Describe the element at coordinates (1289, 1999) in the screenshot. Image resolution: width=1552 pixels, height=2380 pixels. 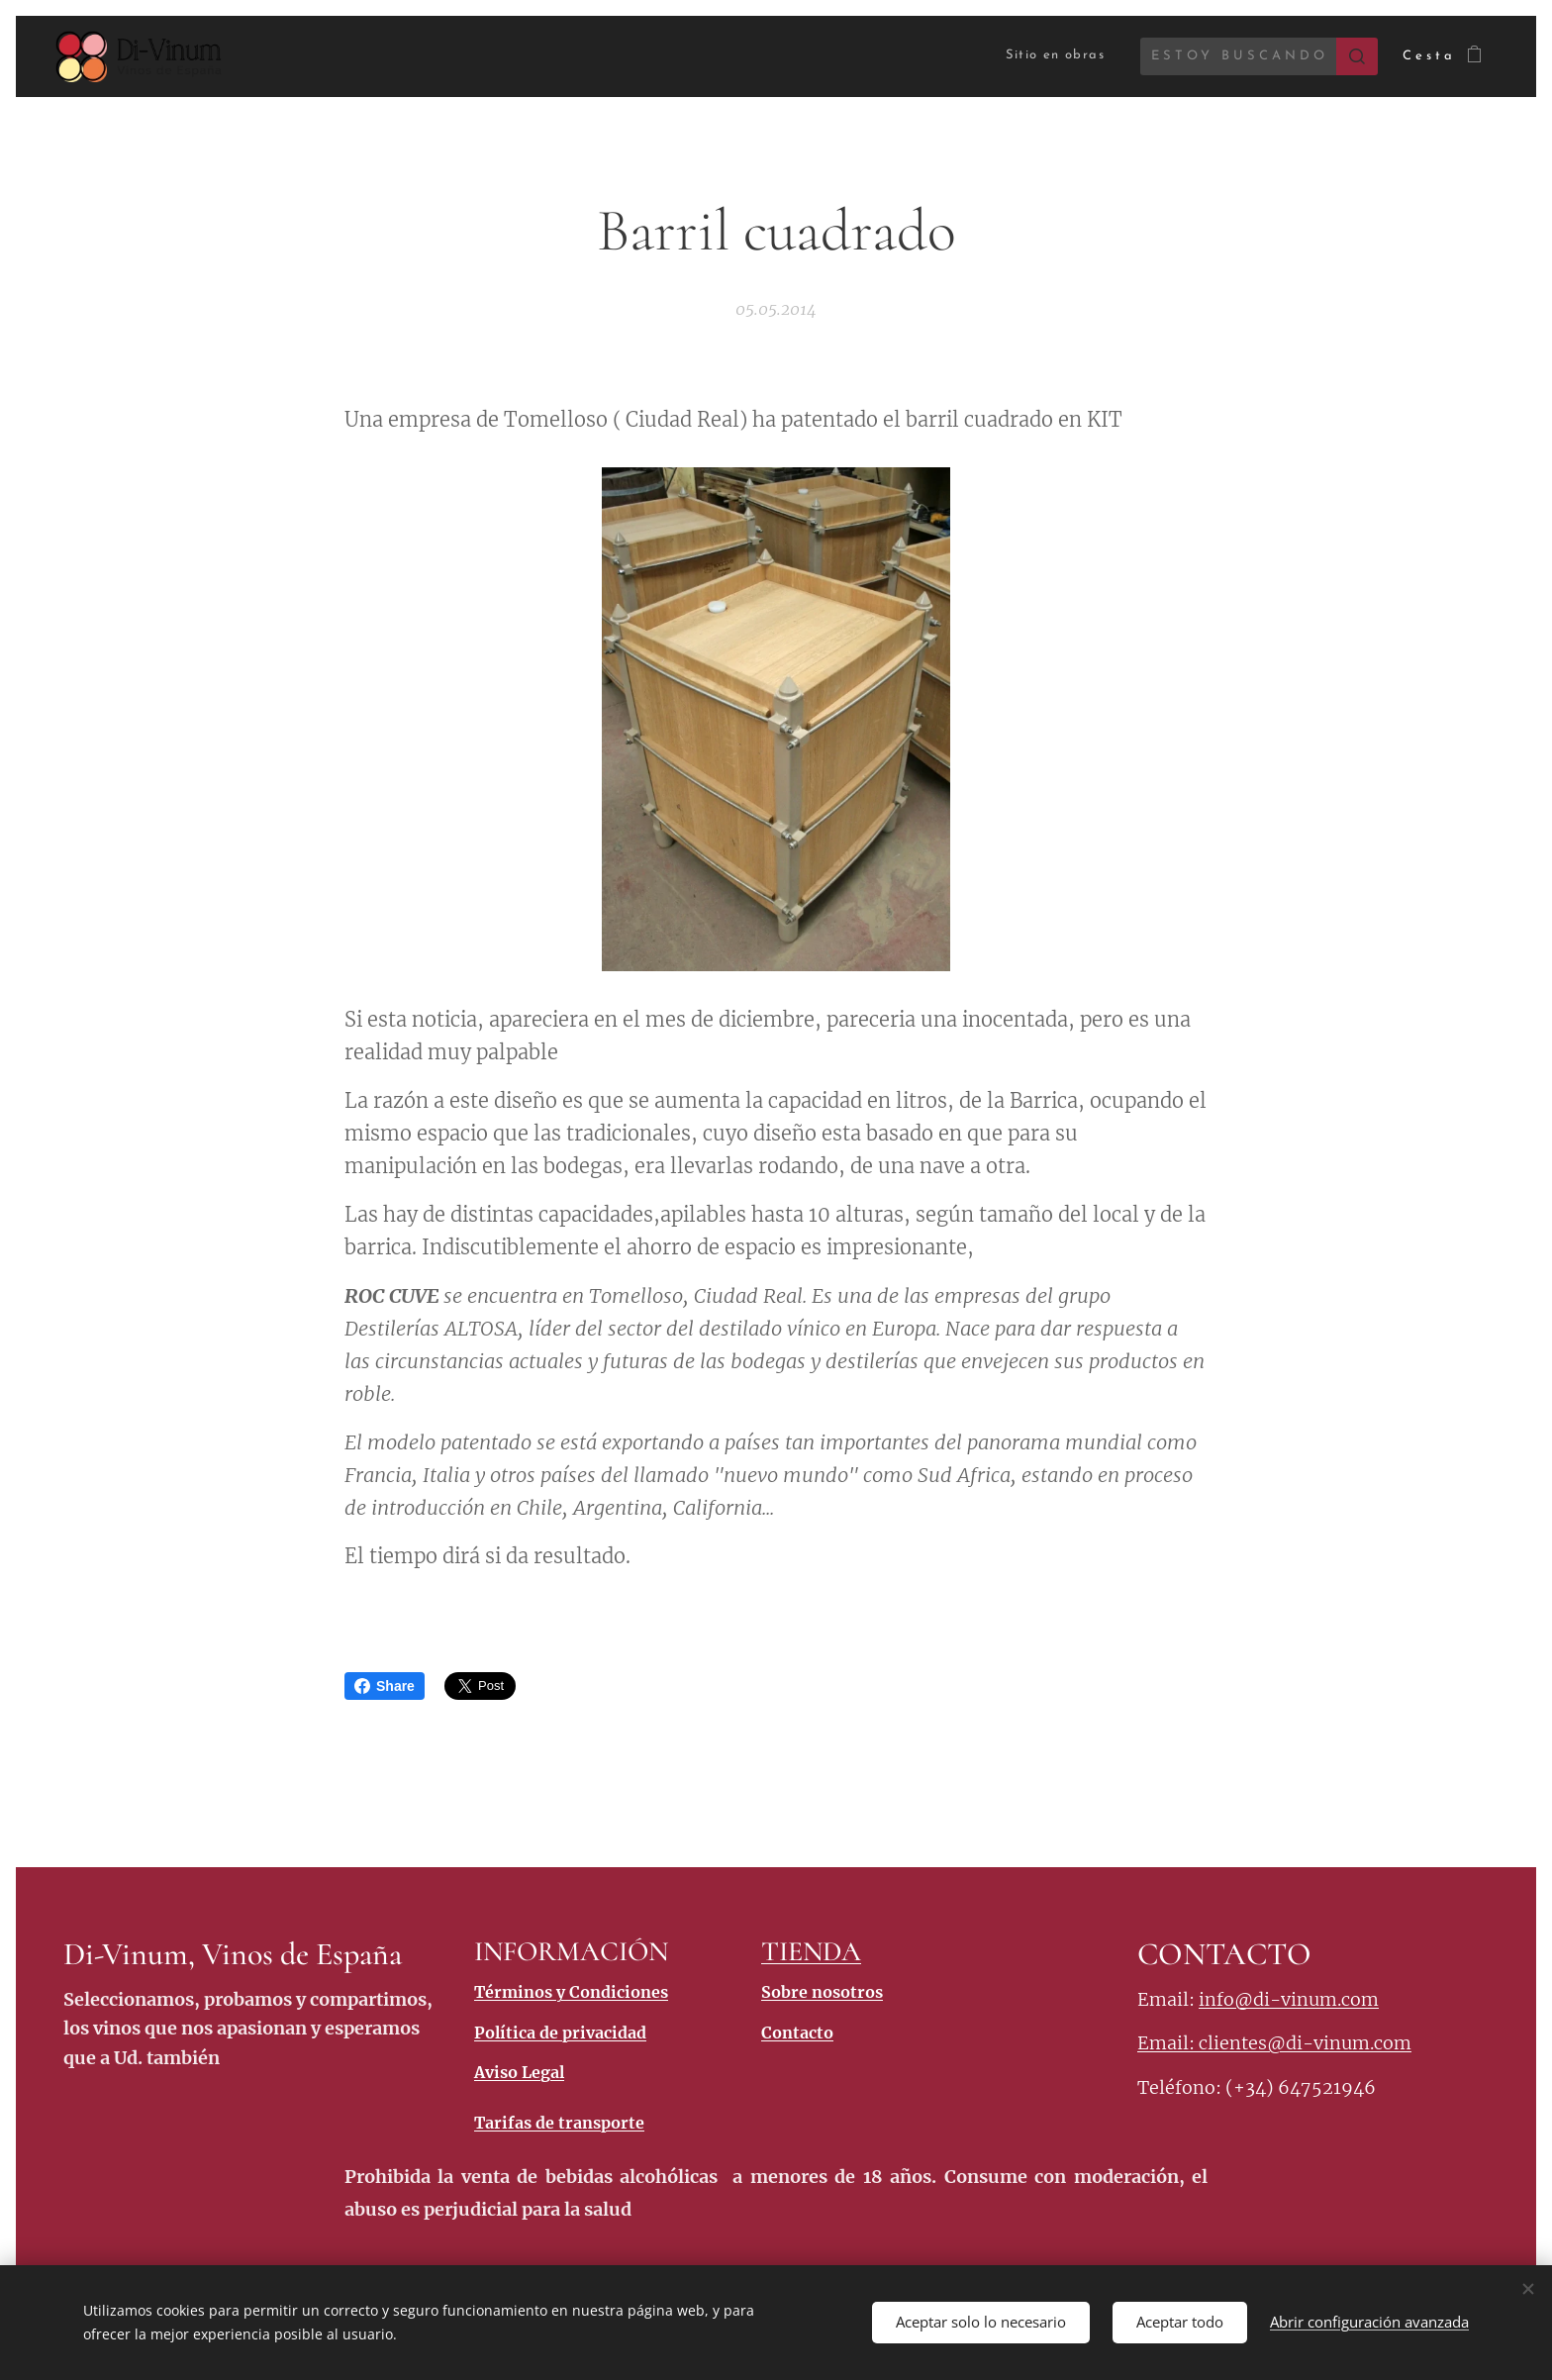
I see `info@di-vinum.com` at that location.